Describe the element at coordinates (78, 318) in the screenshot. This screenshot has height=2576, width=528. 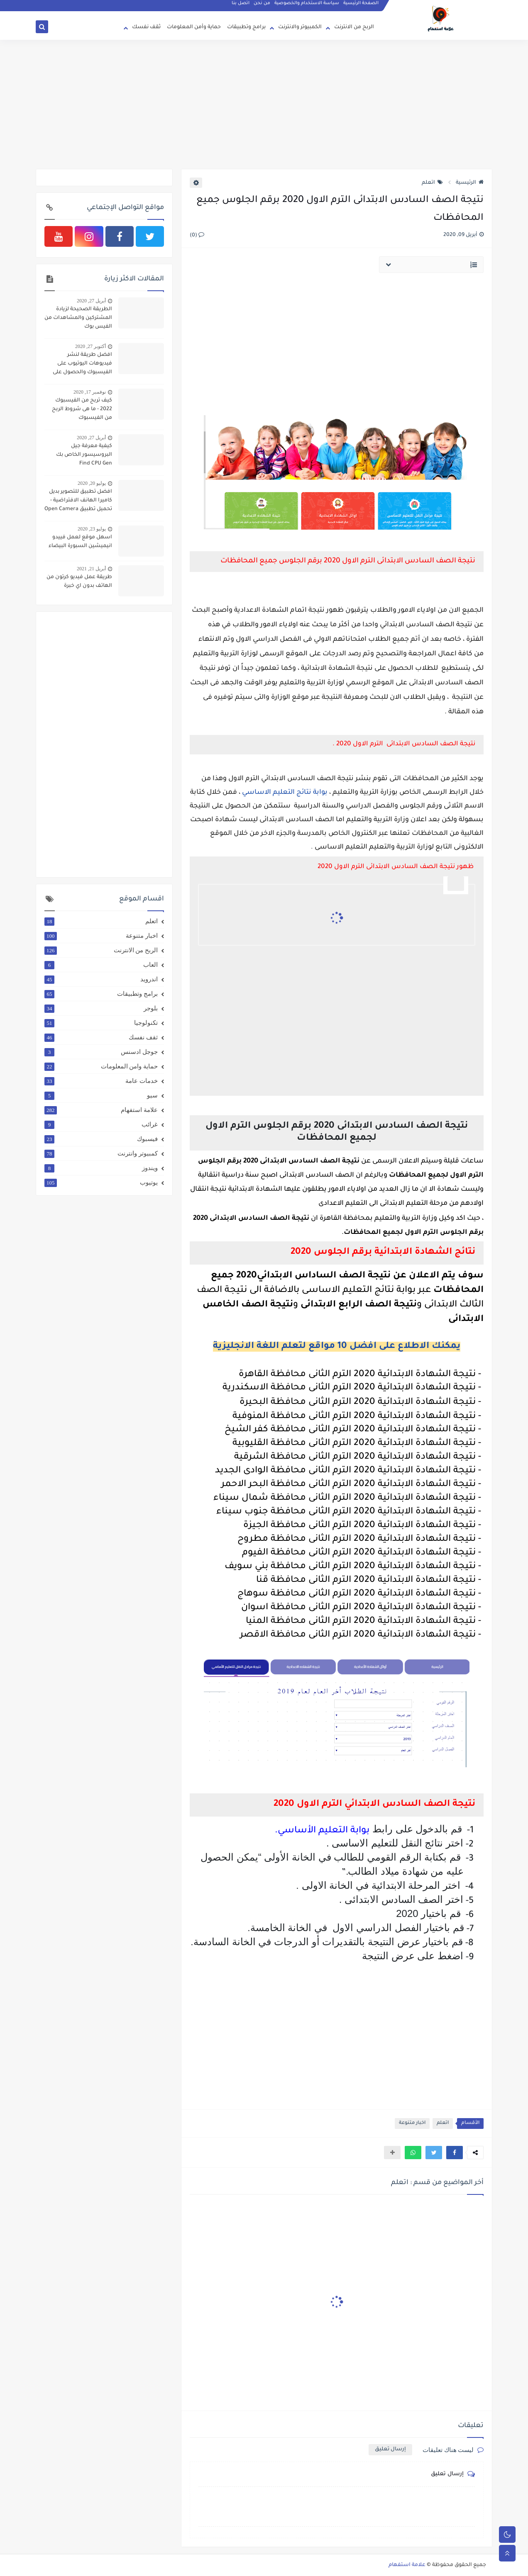
I see `الطريقة الصحيحة لزيادة المشتركين والمشاهدات من الفيس بوك` at that location.